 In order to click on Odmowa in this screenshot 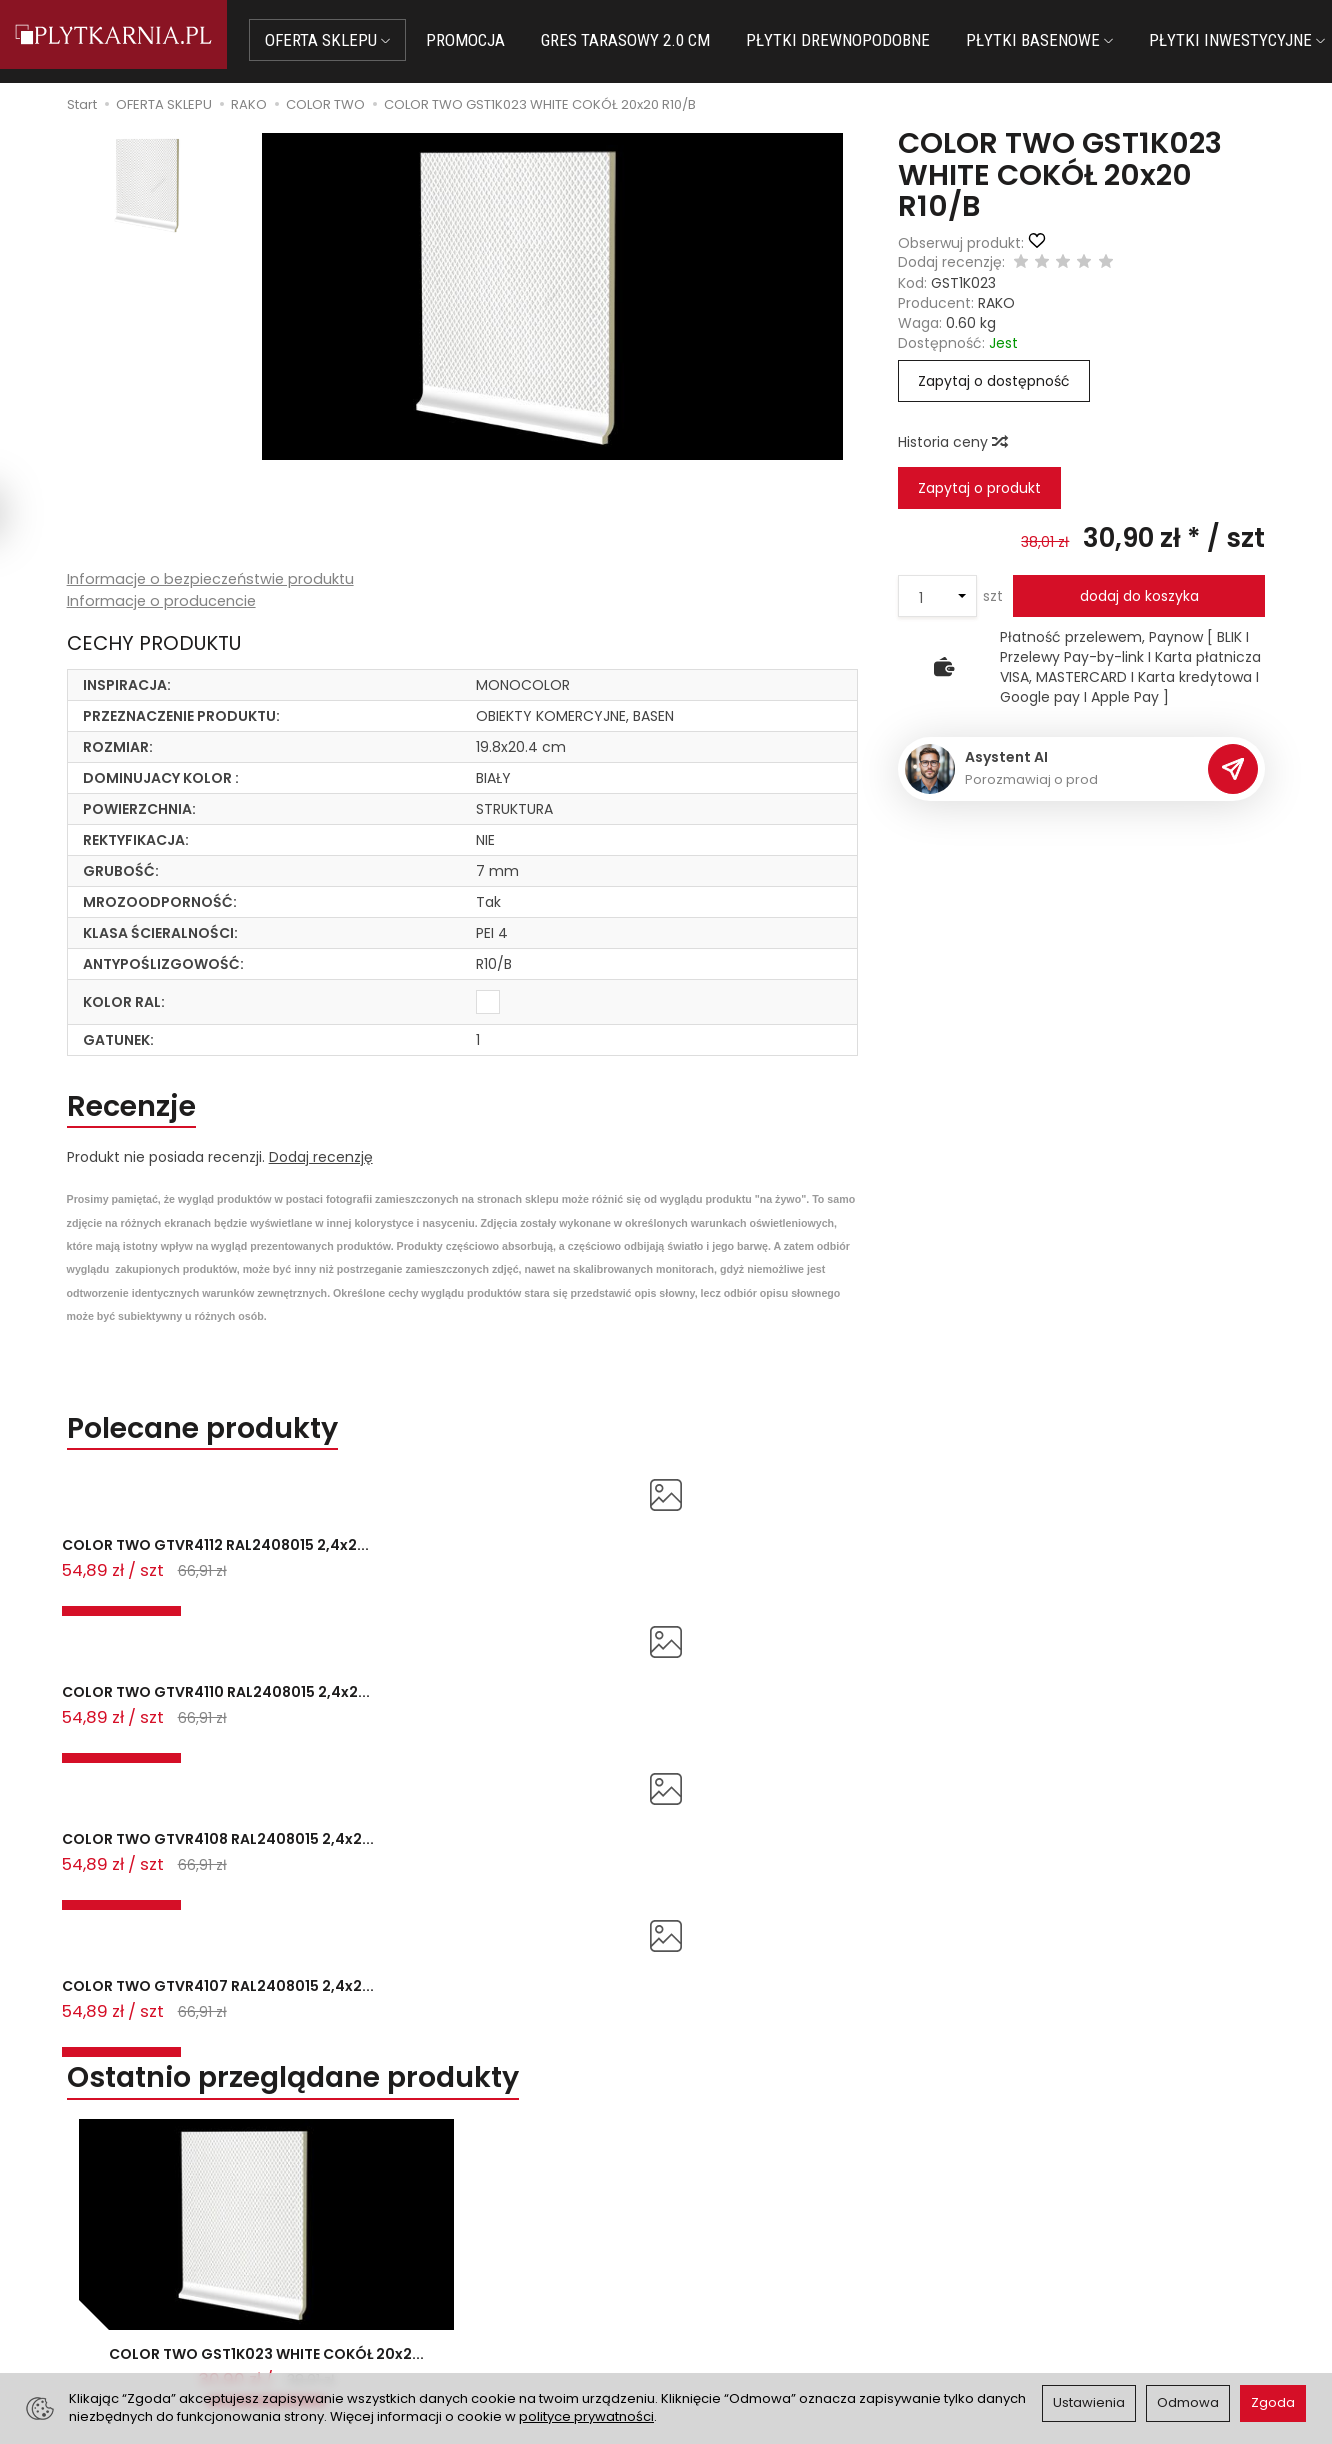, I will do `click(1188, 2402)`.